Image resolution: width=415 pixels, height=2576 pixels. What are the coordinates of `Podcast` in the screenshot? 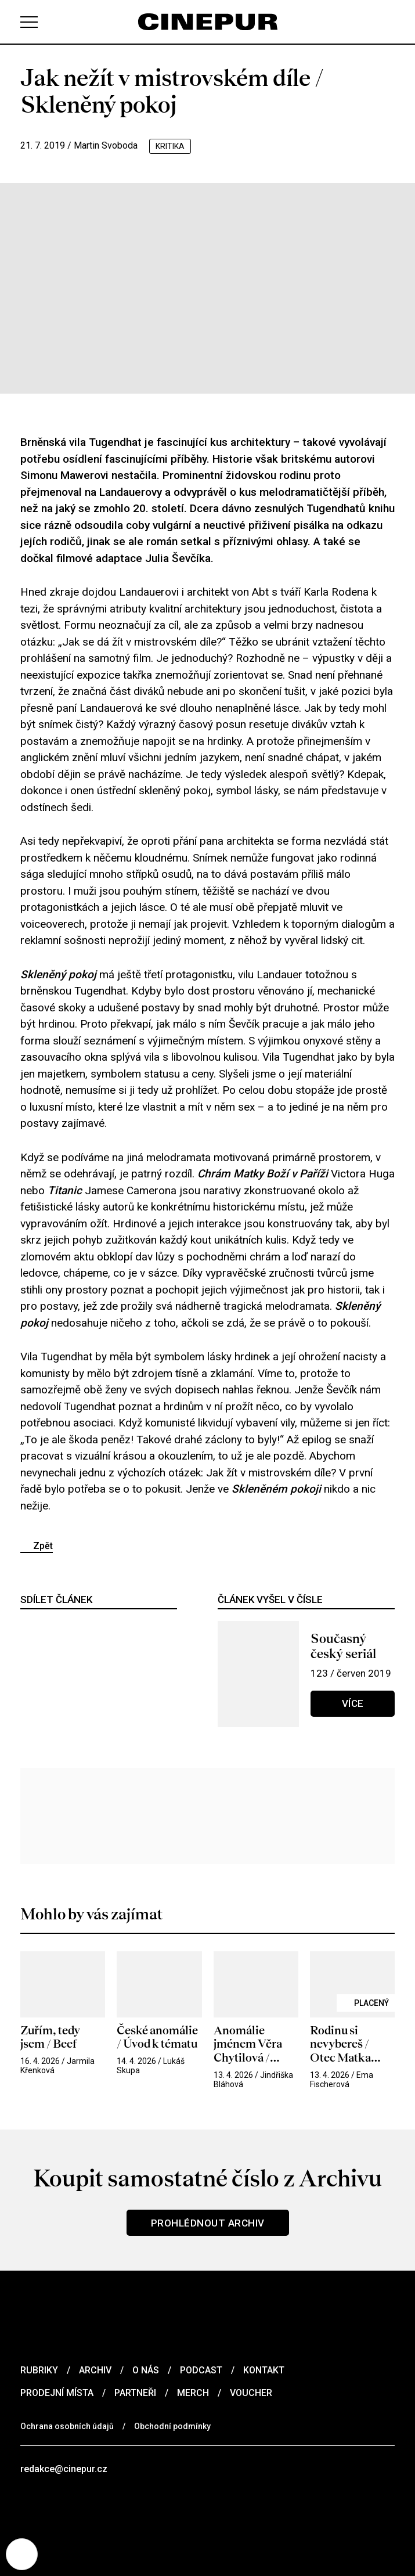 It's located at (201, 2370).